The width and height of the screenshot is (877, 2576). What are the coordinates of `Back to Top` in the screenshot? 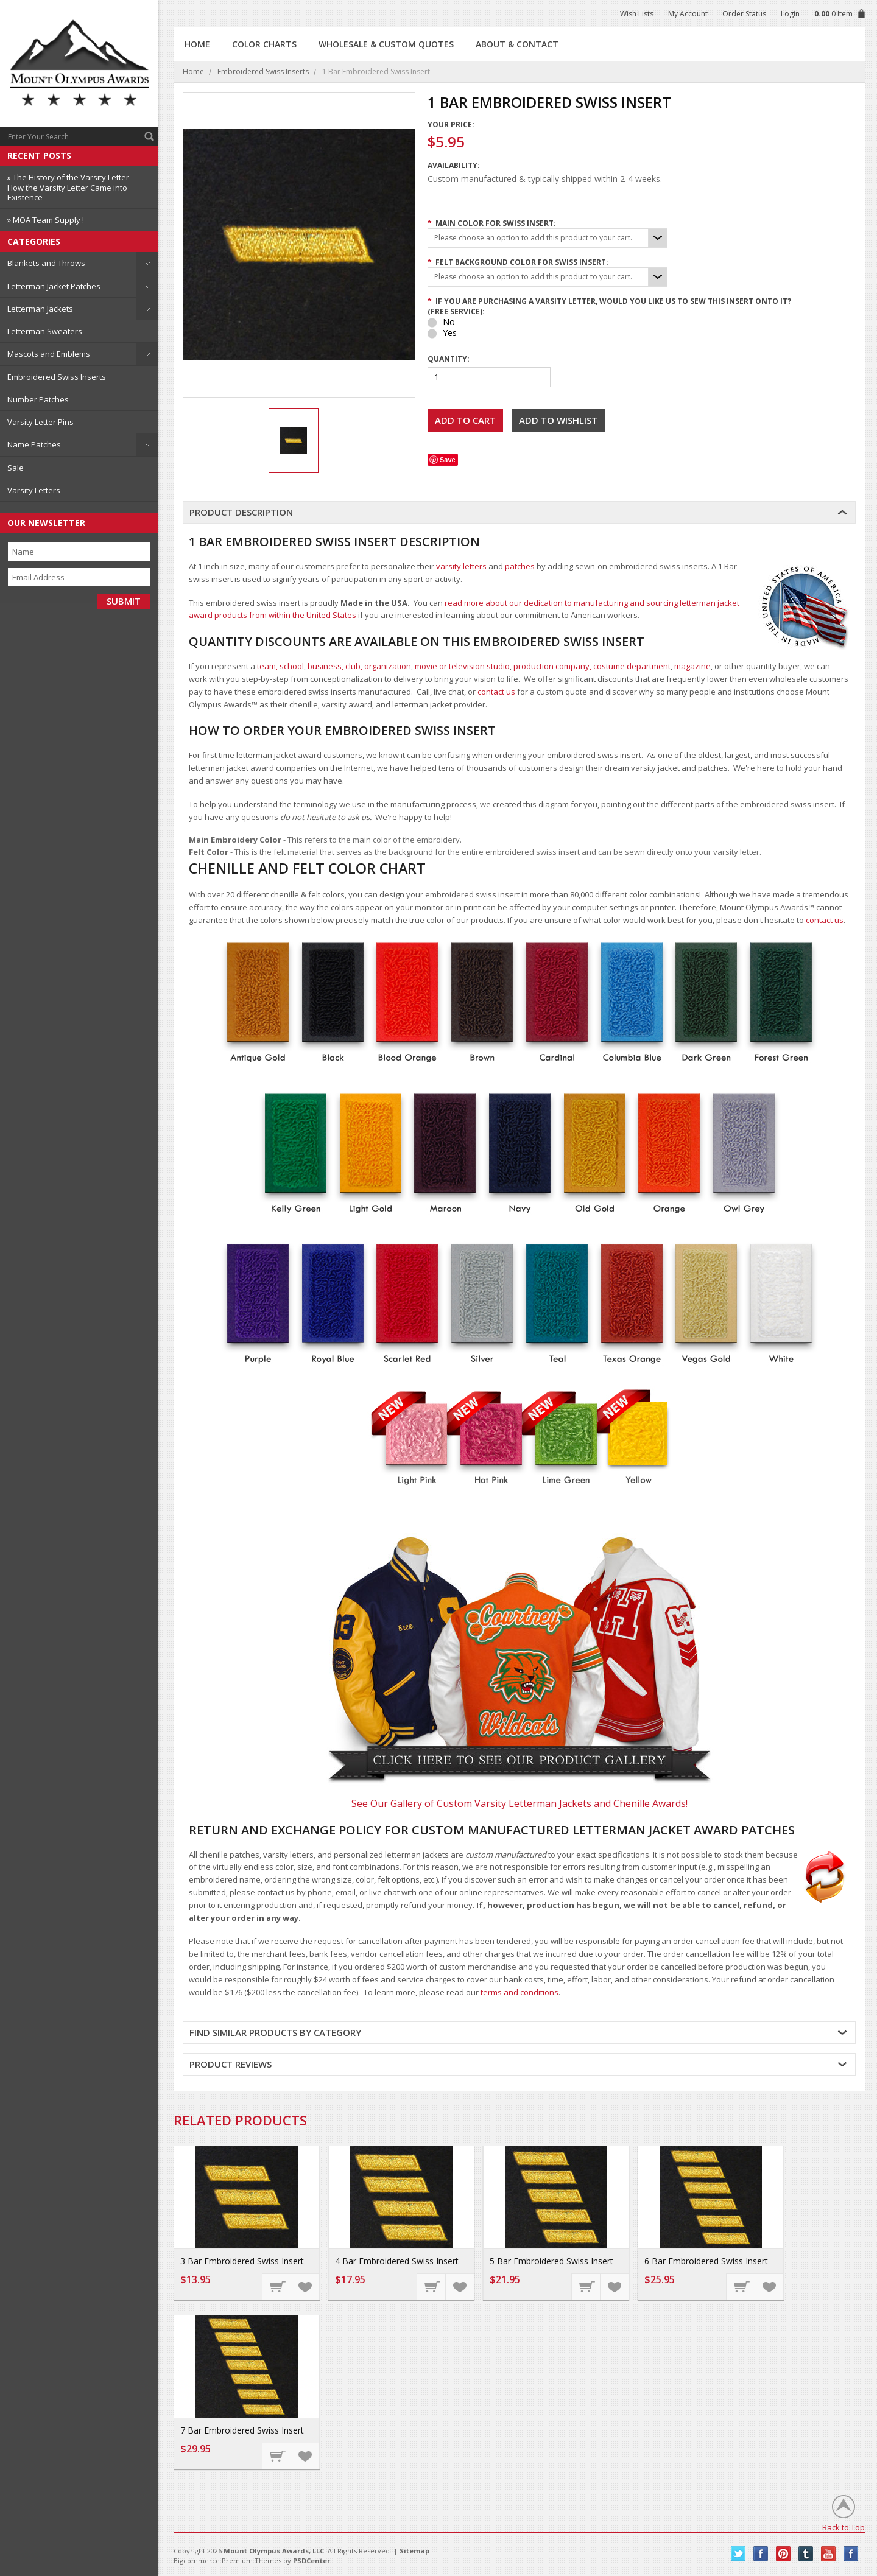 It's located at (843, 2527).